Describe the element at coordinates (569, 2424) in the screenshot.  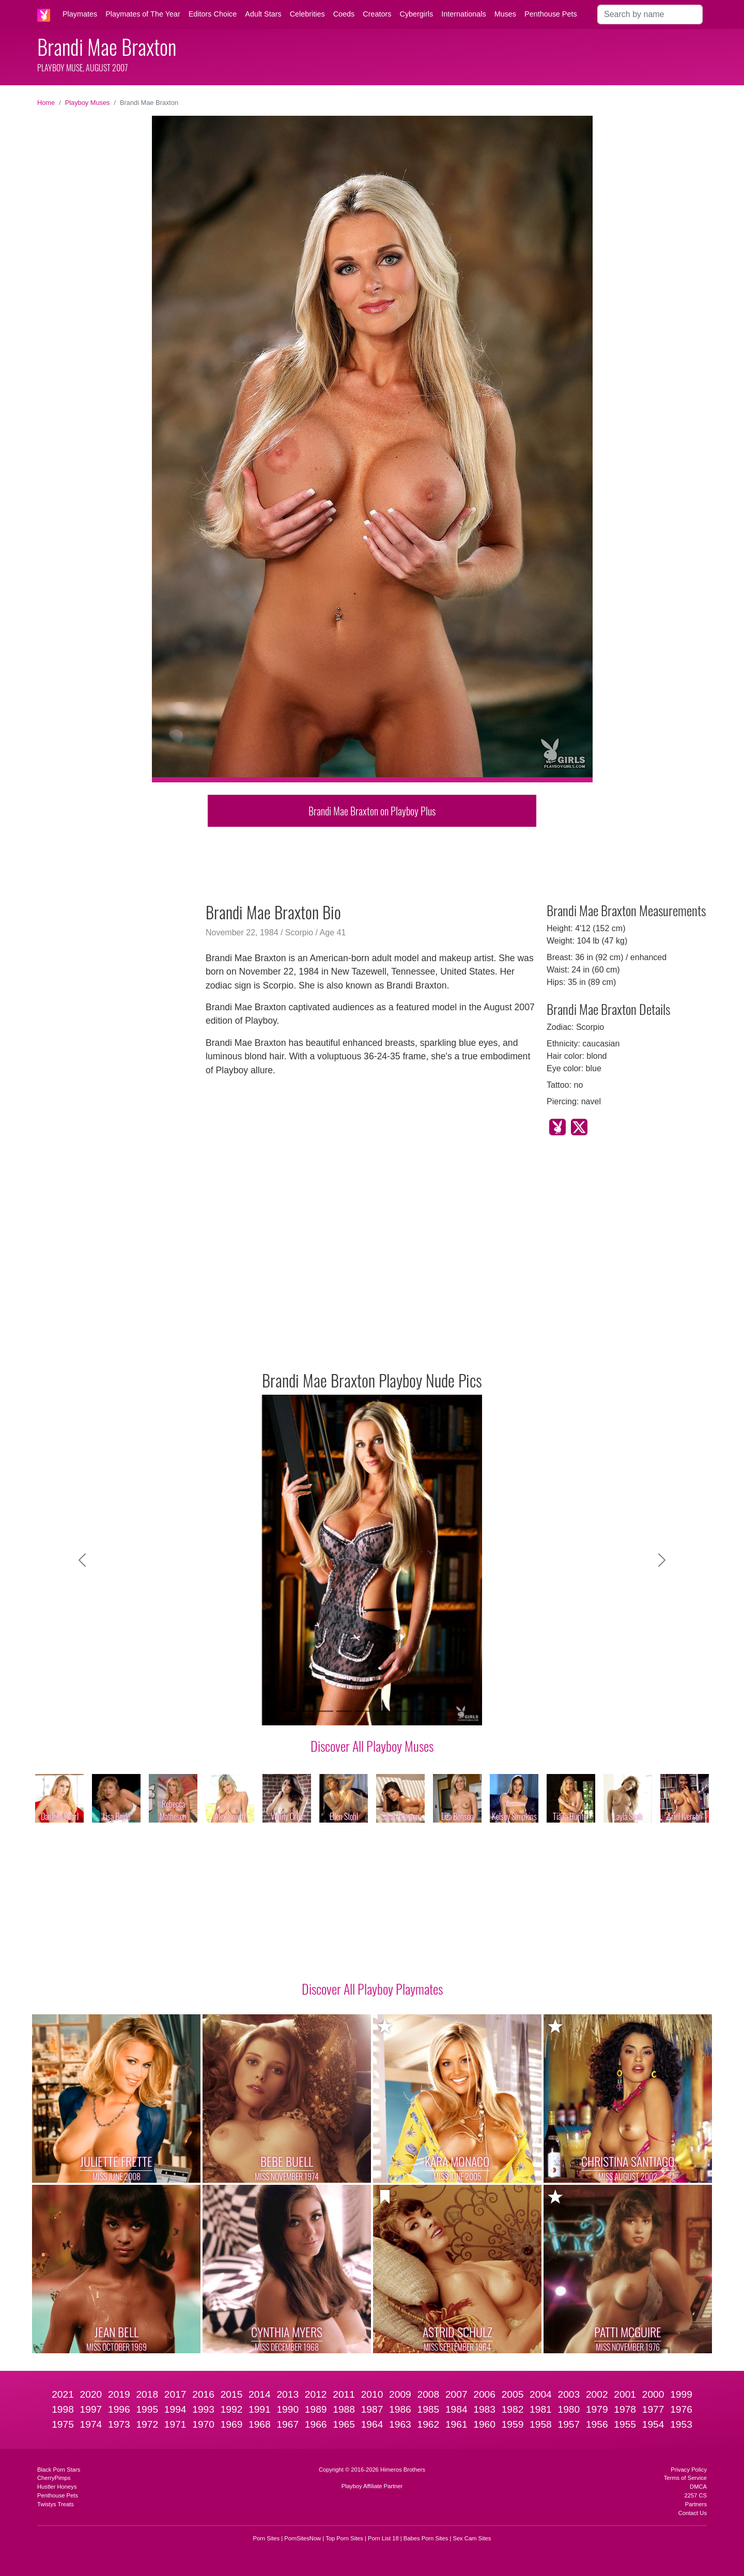
I see `1957` at that location.